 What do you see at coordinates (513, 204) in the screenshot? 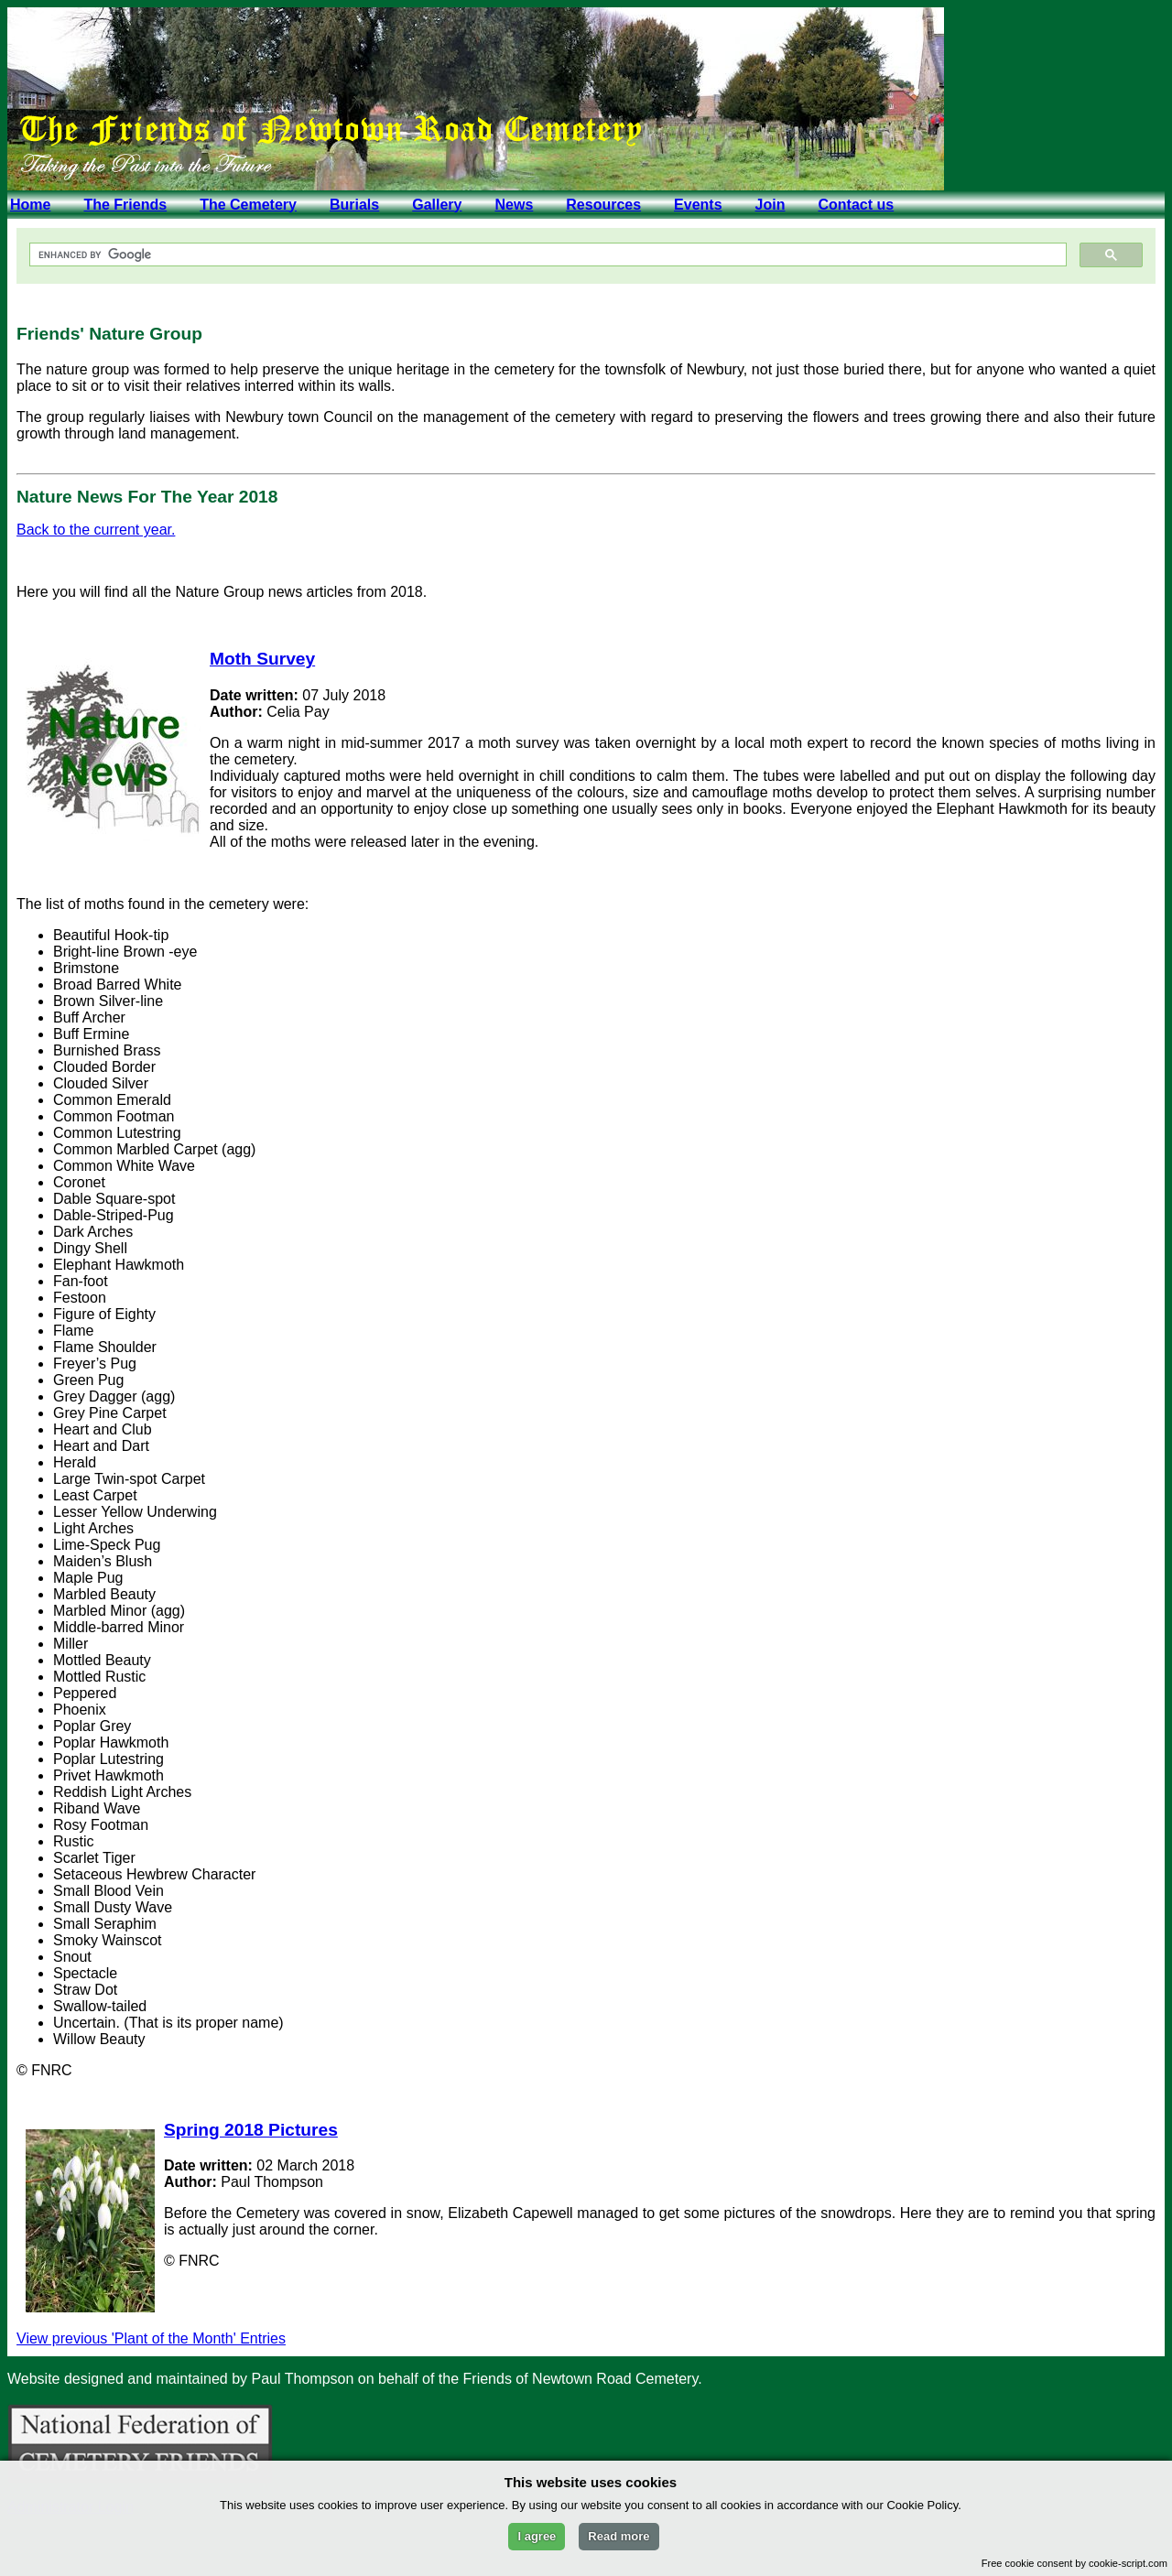
I see `News` at bounding box center [513, 204].